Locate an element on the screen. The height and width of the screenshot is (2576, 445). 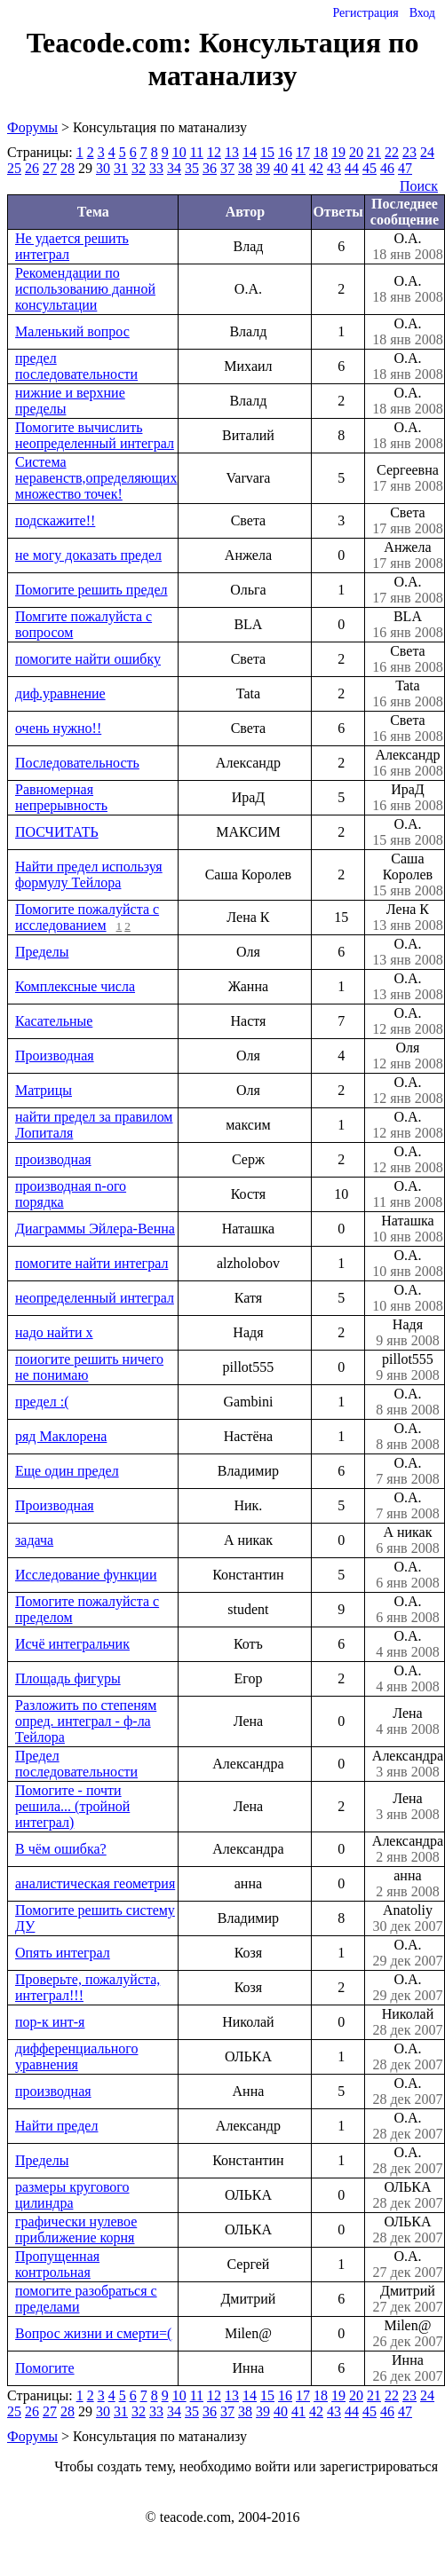
Дмитрий is located at coordinates (407, 2299).